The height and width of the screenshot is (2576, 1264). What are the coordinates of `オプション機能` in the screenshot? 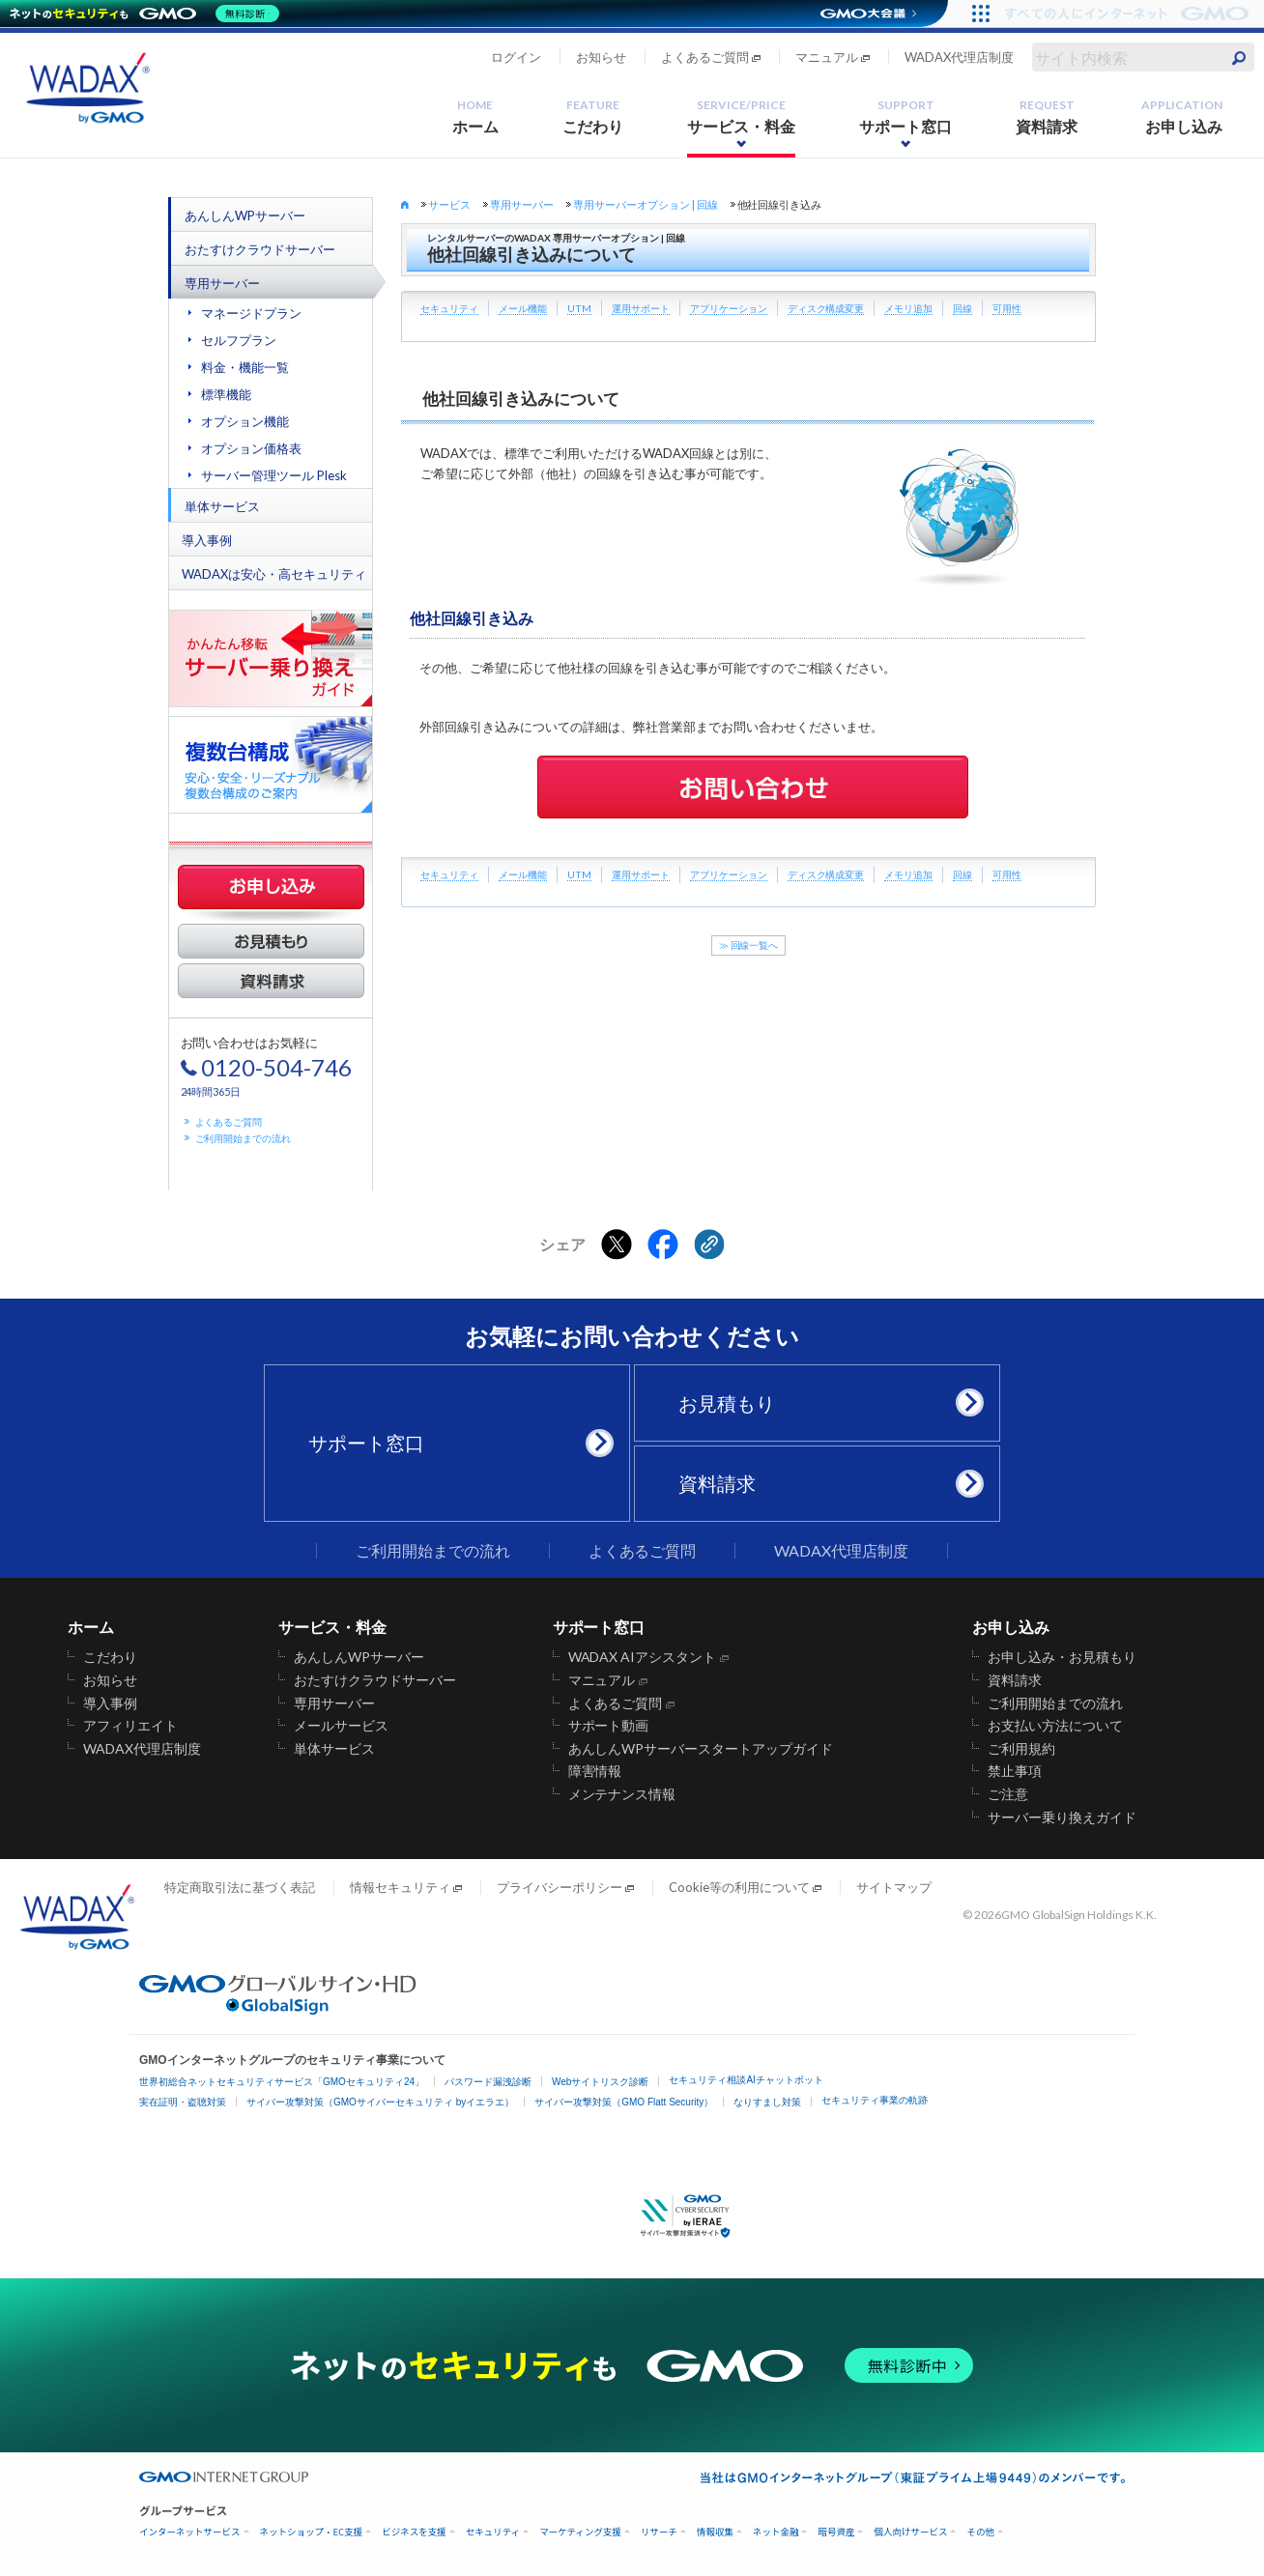 It's located at (245, 421).